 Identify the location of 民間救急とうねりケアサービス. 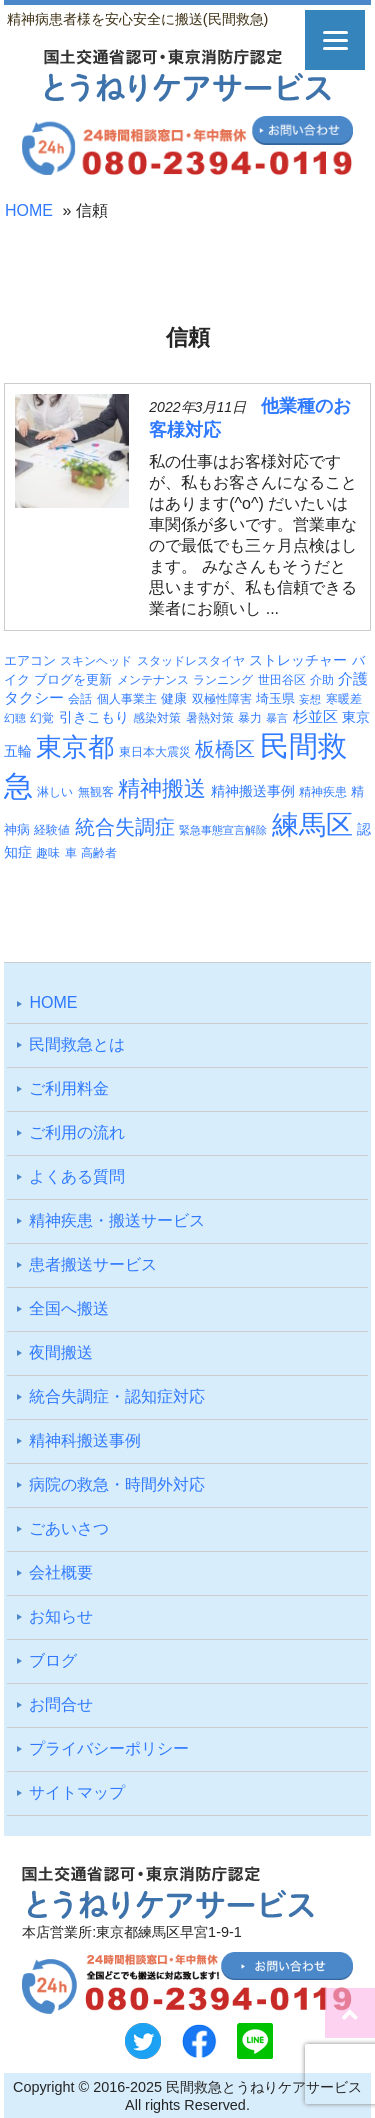
(264, 2087).